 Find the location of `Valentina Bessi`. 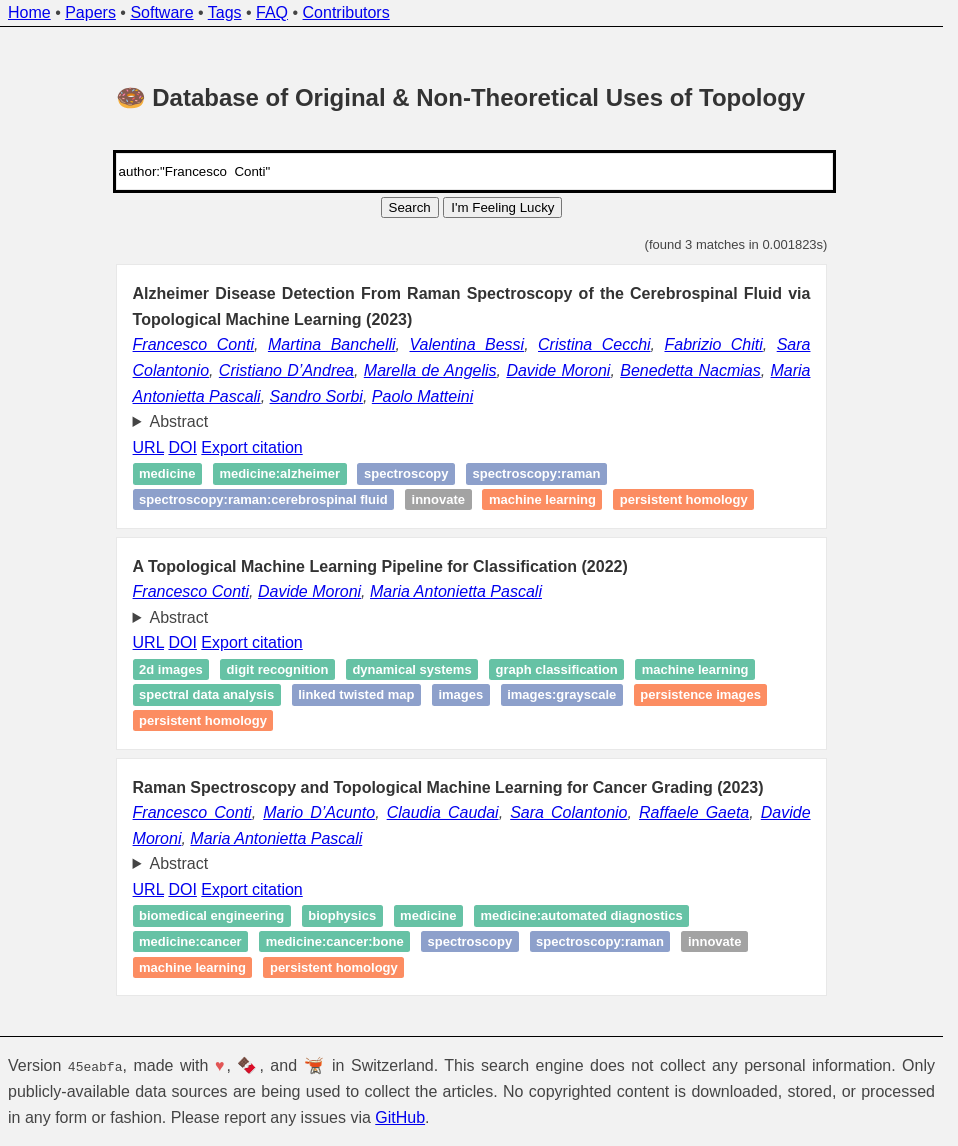

Valentina Bessi is located at coordinates (466, 344).